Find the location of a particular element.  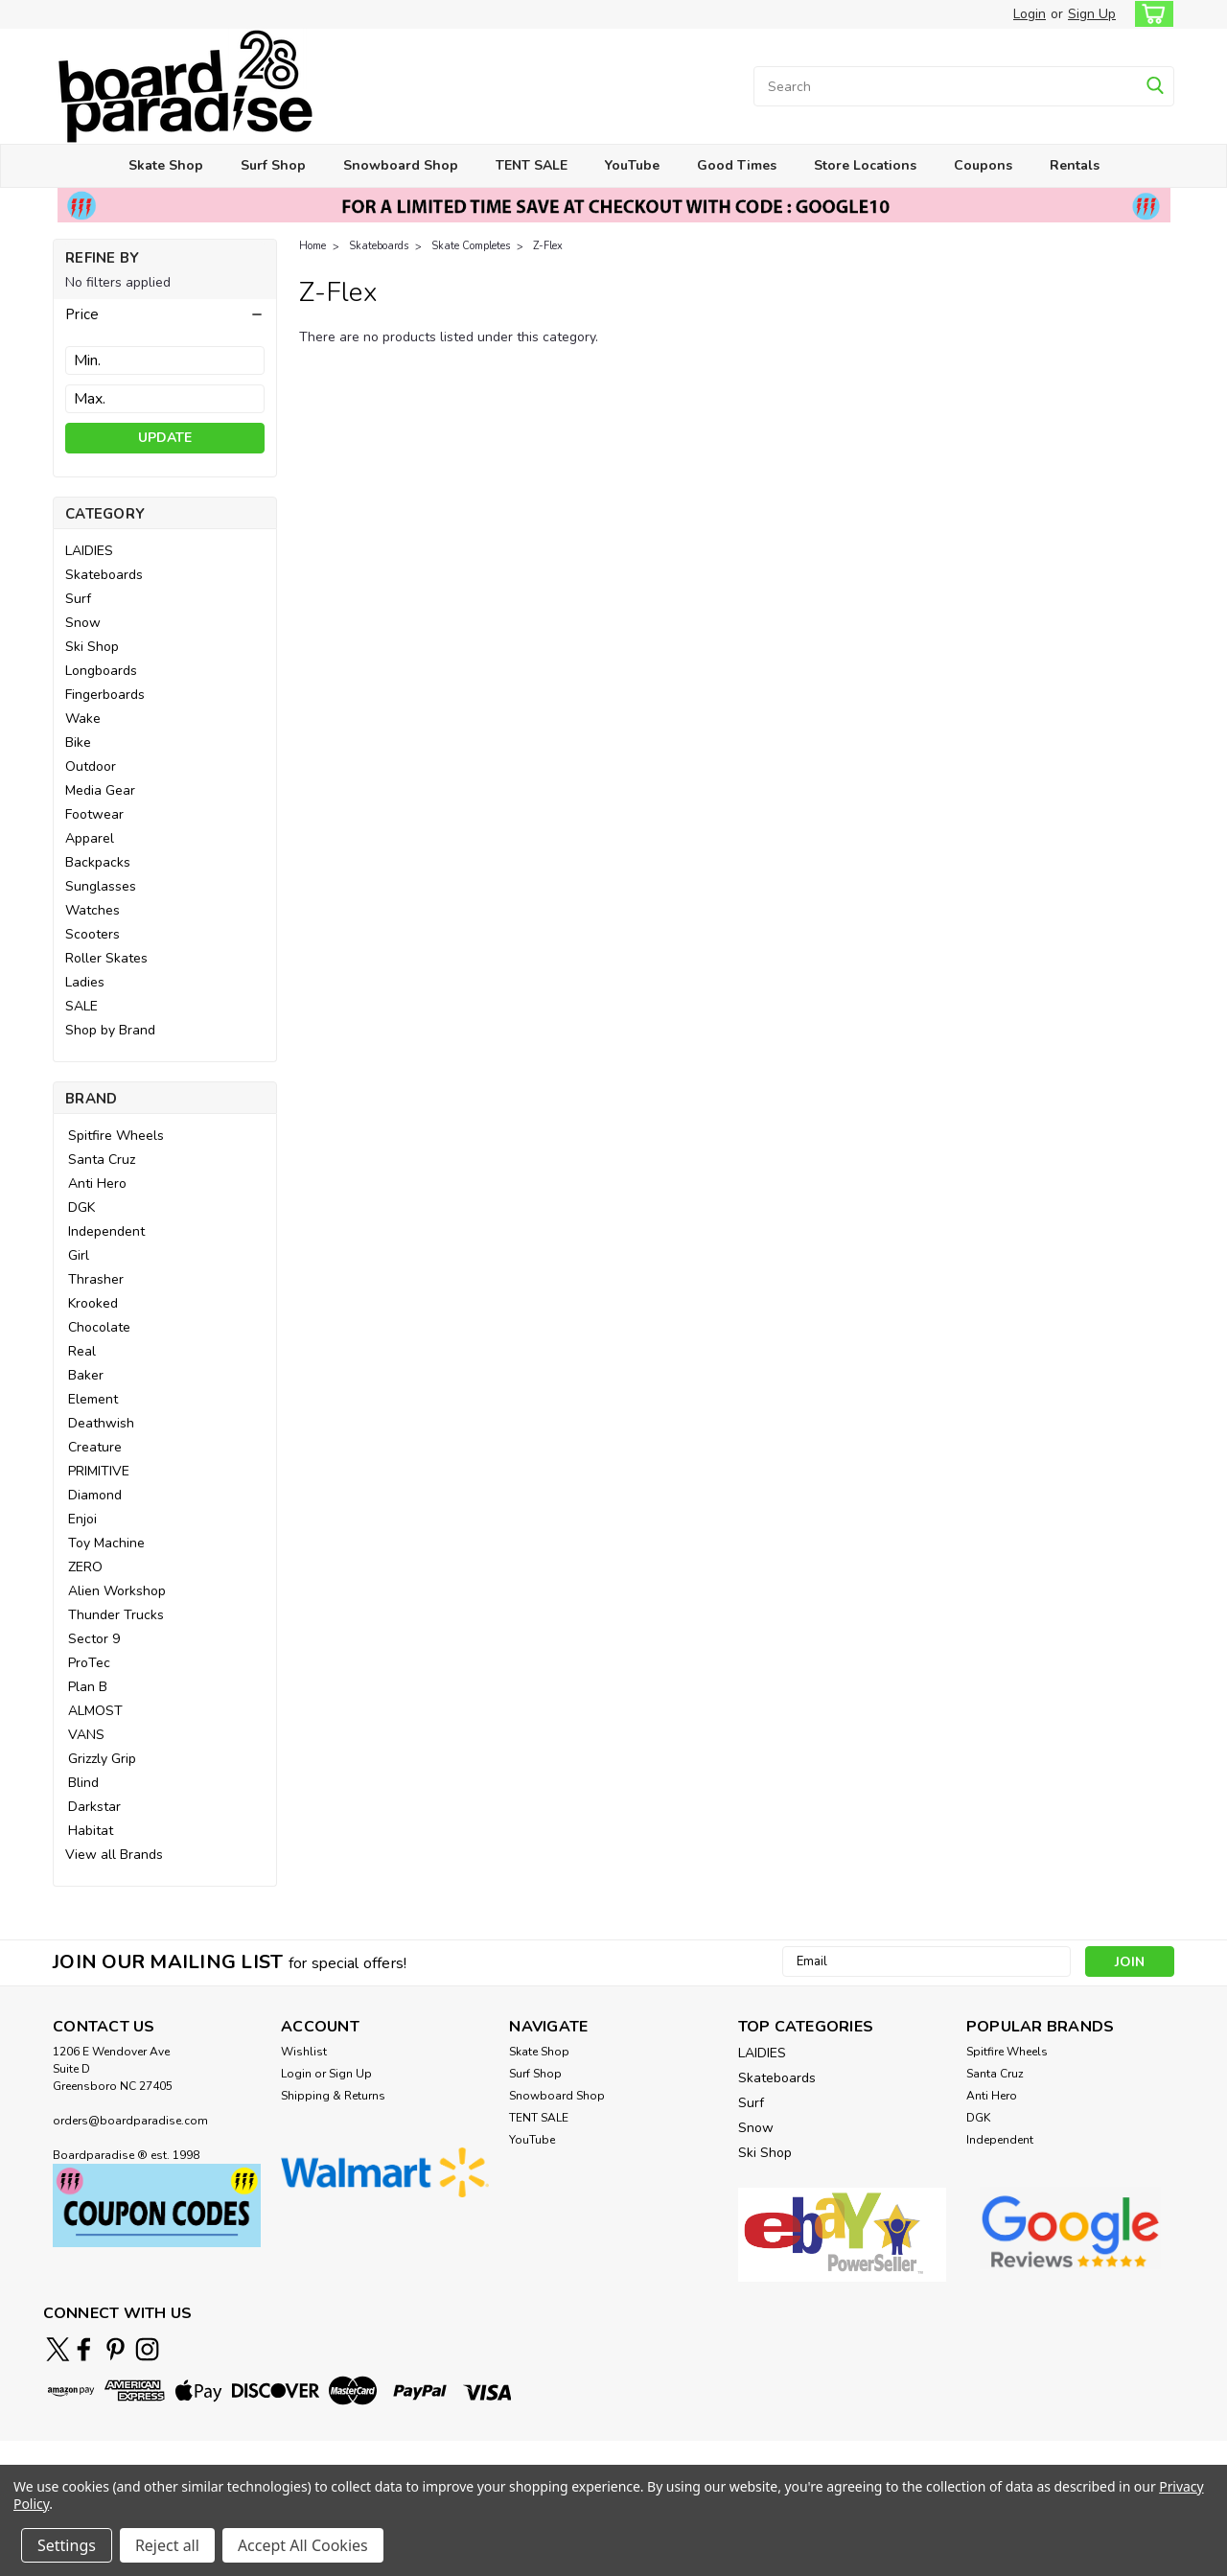

Roller Skates is located at coordinates (106, 958).